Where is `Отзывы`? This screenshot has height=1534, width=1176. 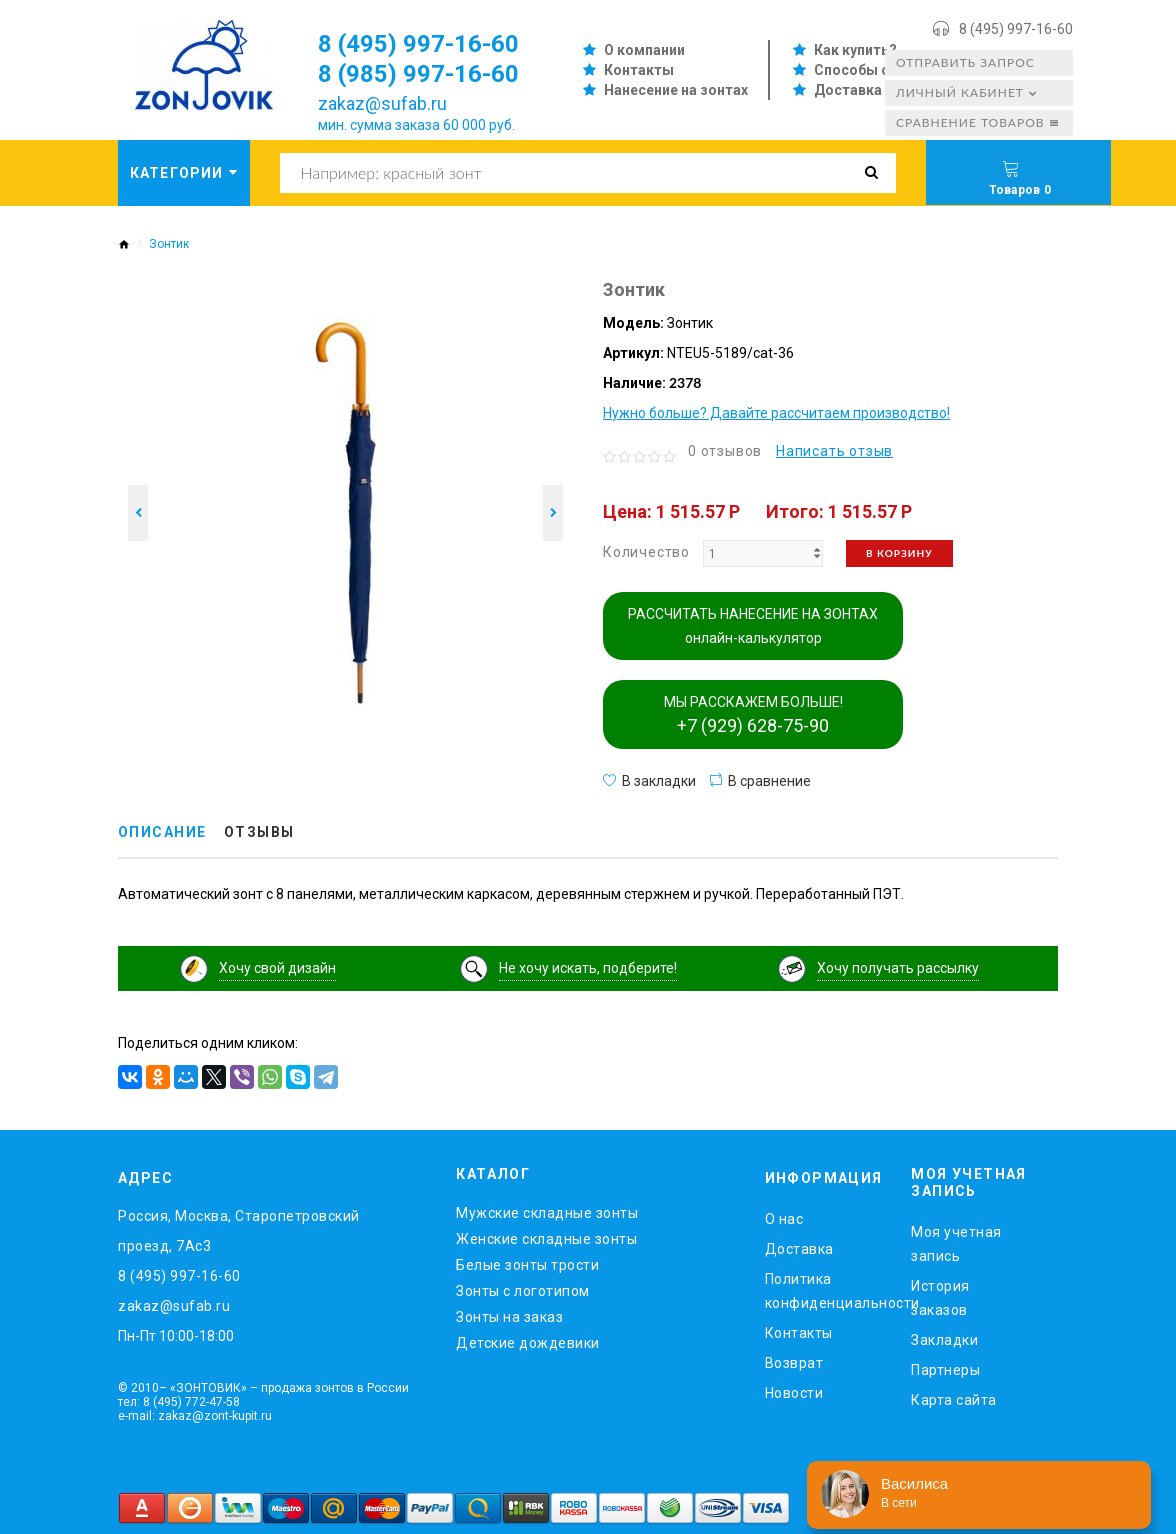 Отзывы is located at coordinates (259, 833).